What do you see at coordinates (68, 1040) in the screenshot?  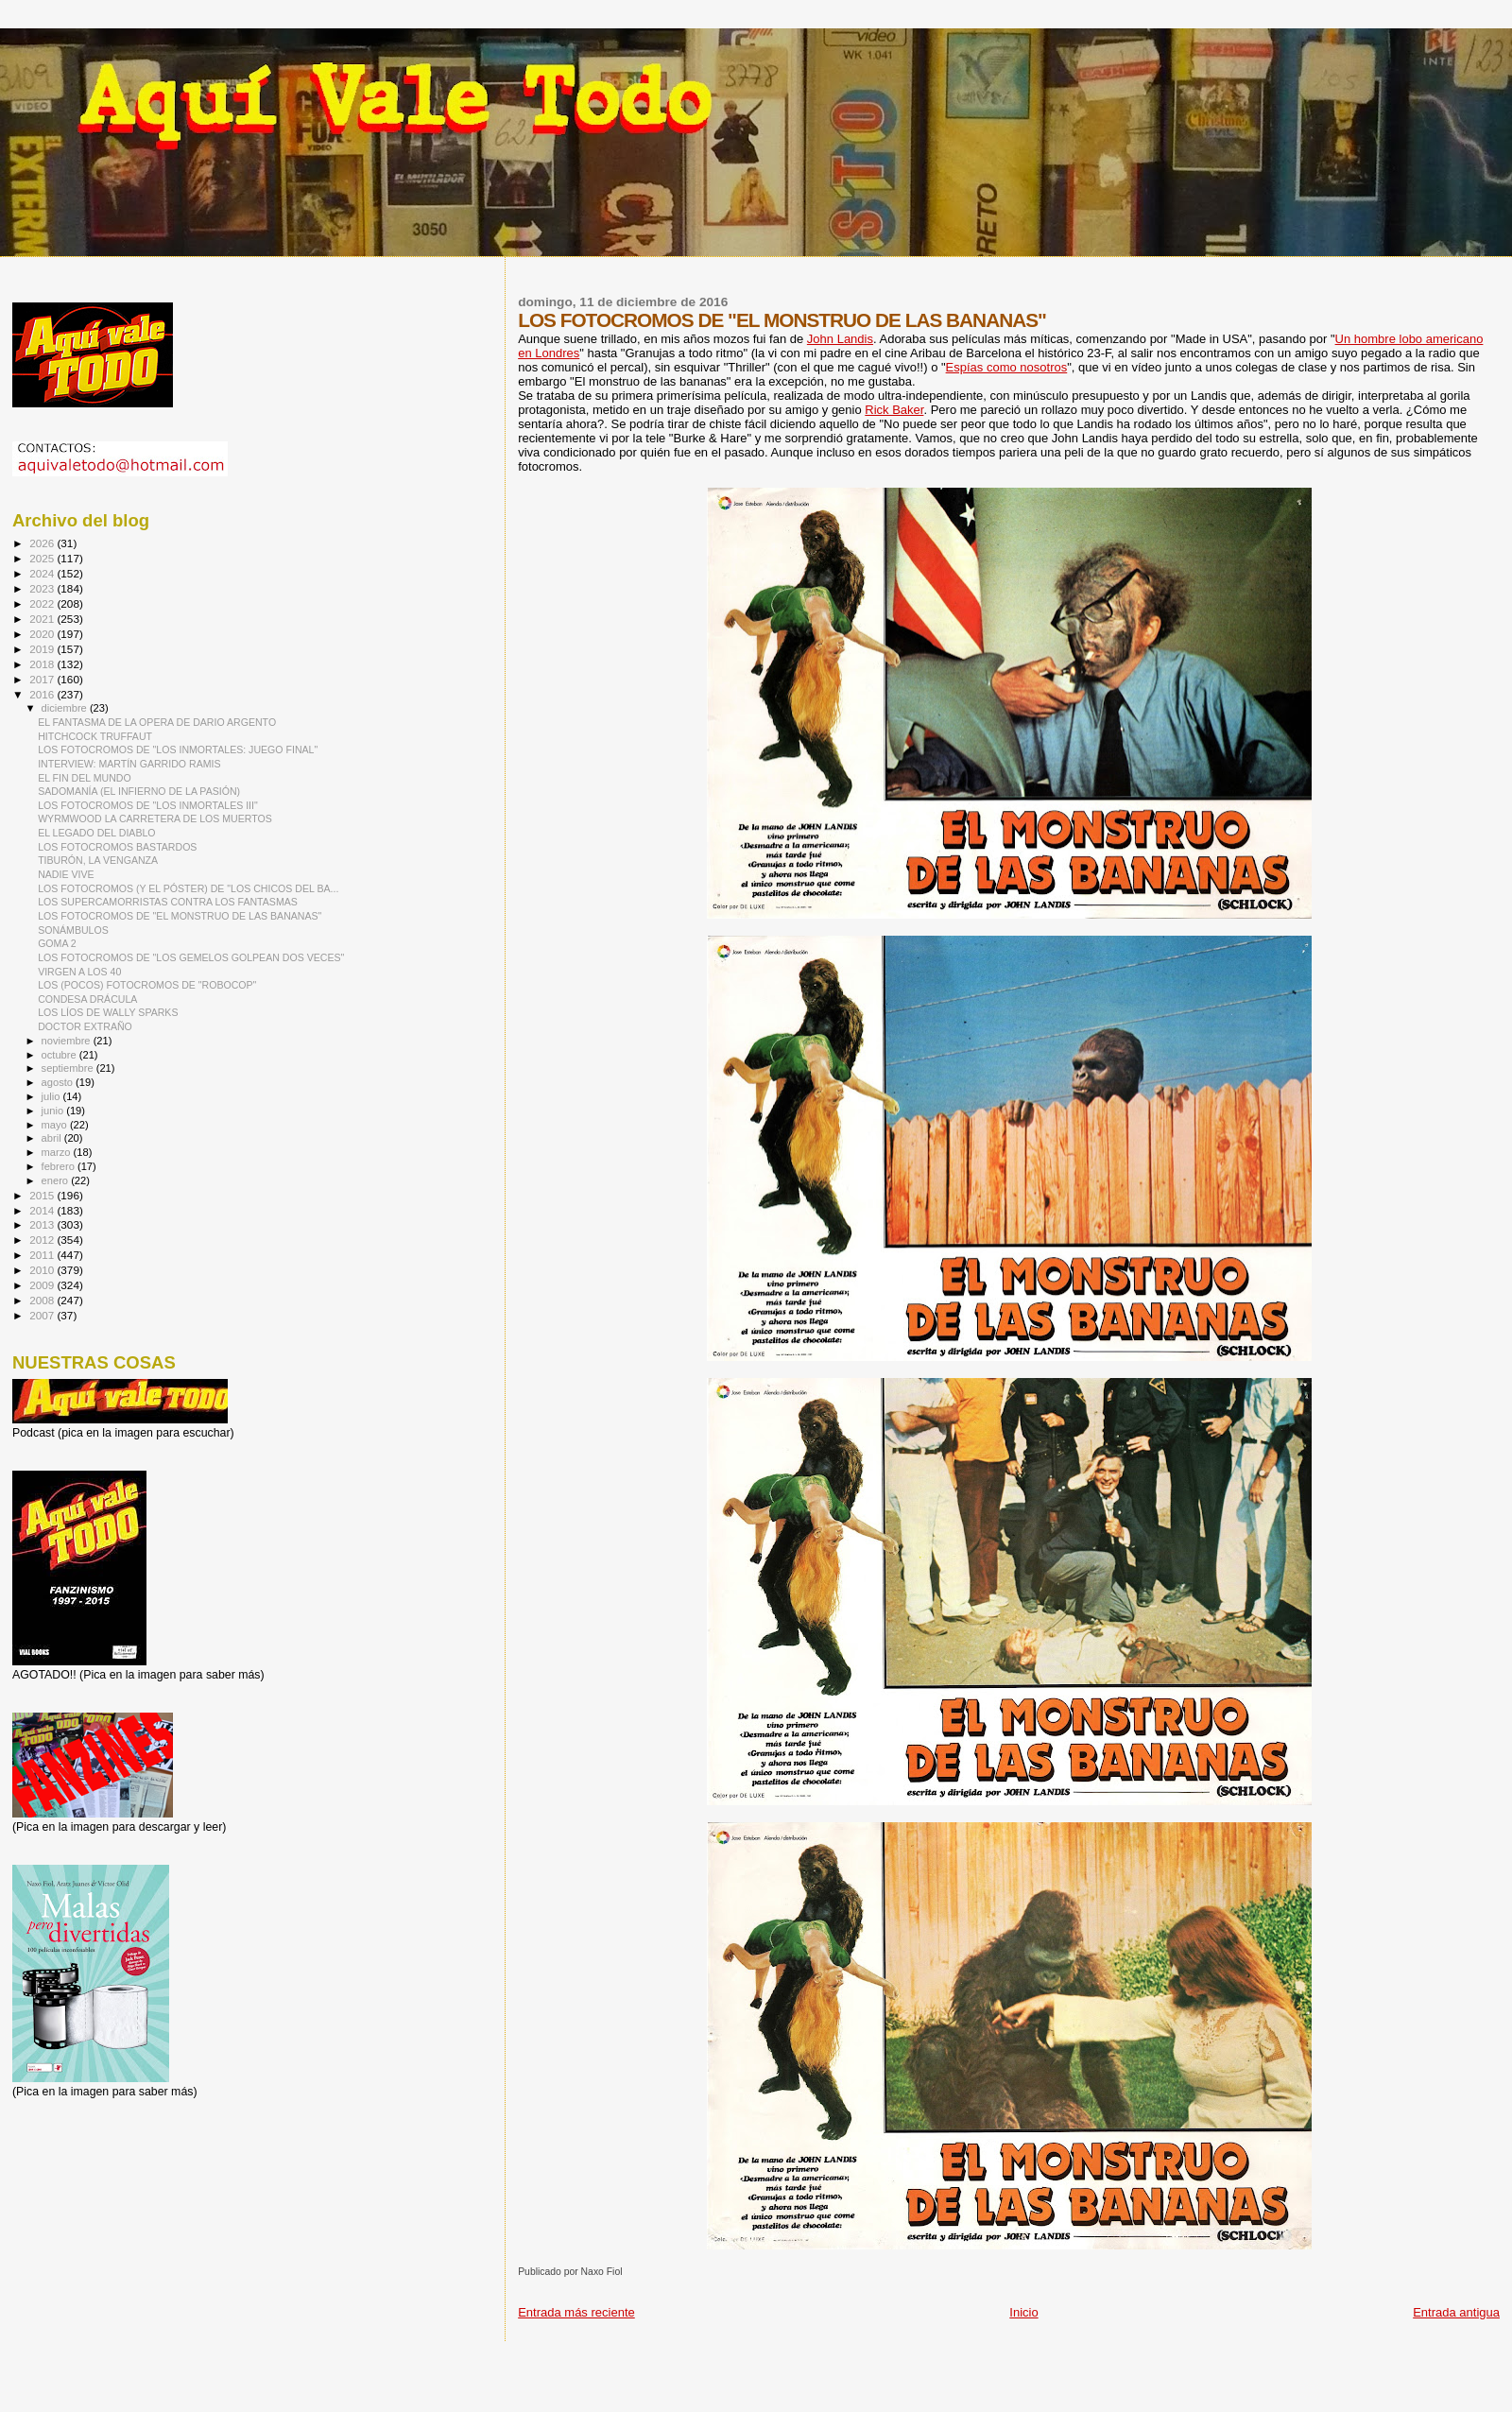 I see `noviembre` at bounding box center [68, 1040].